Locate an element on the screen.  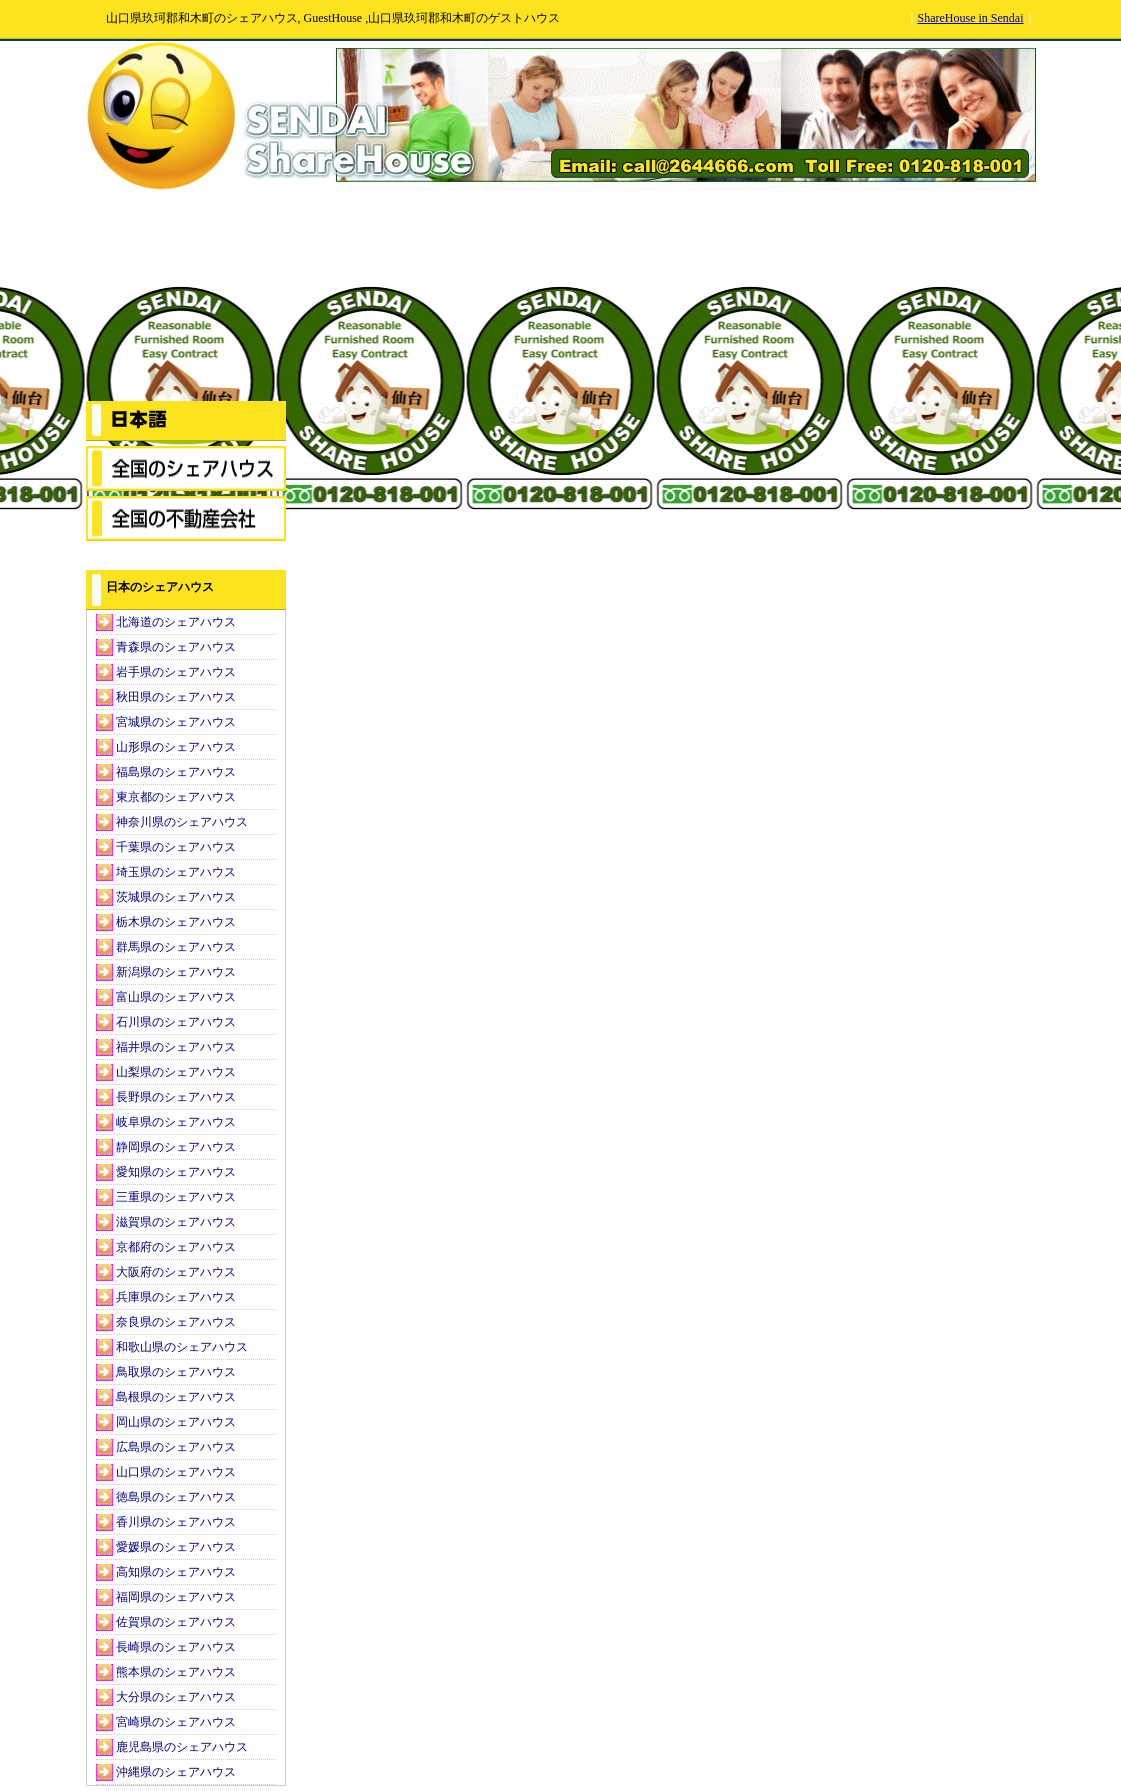
岩手県のシェアハウス is located at coordinates (176, 672).